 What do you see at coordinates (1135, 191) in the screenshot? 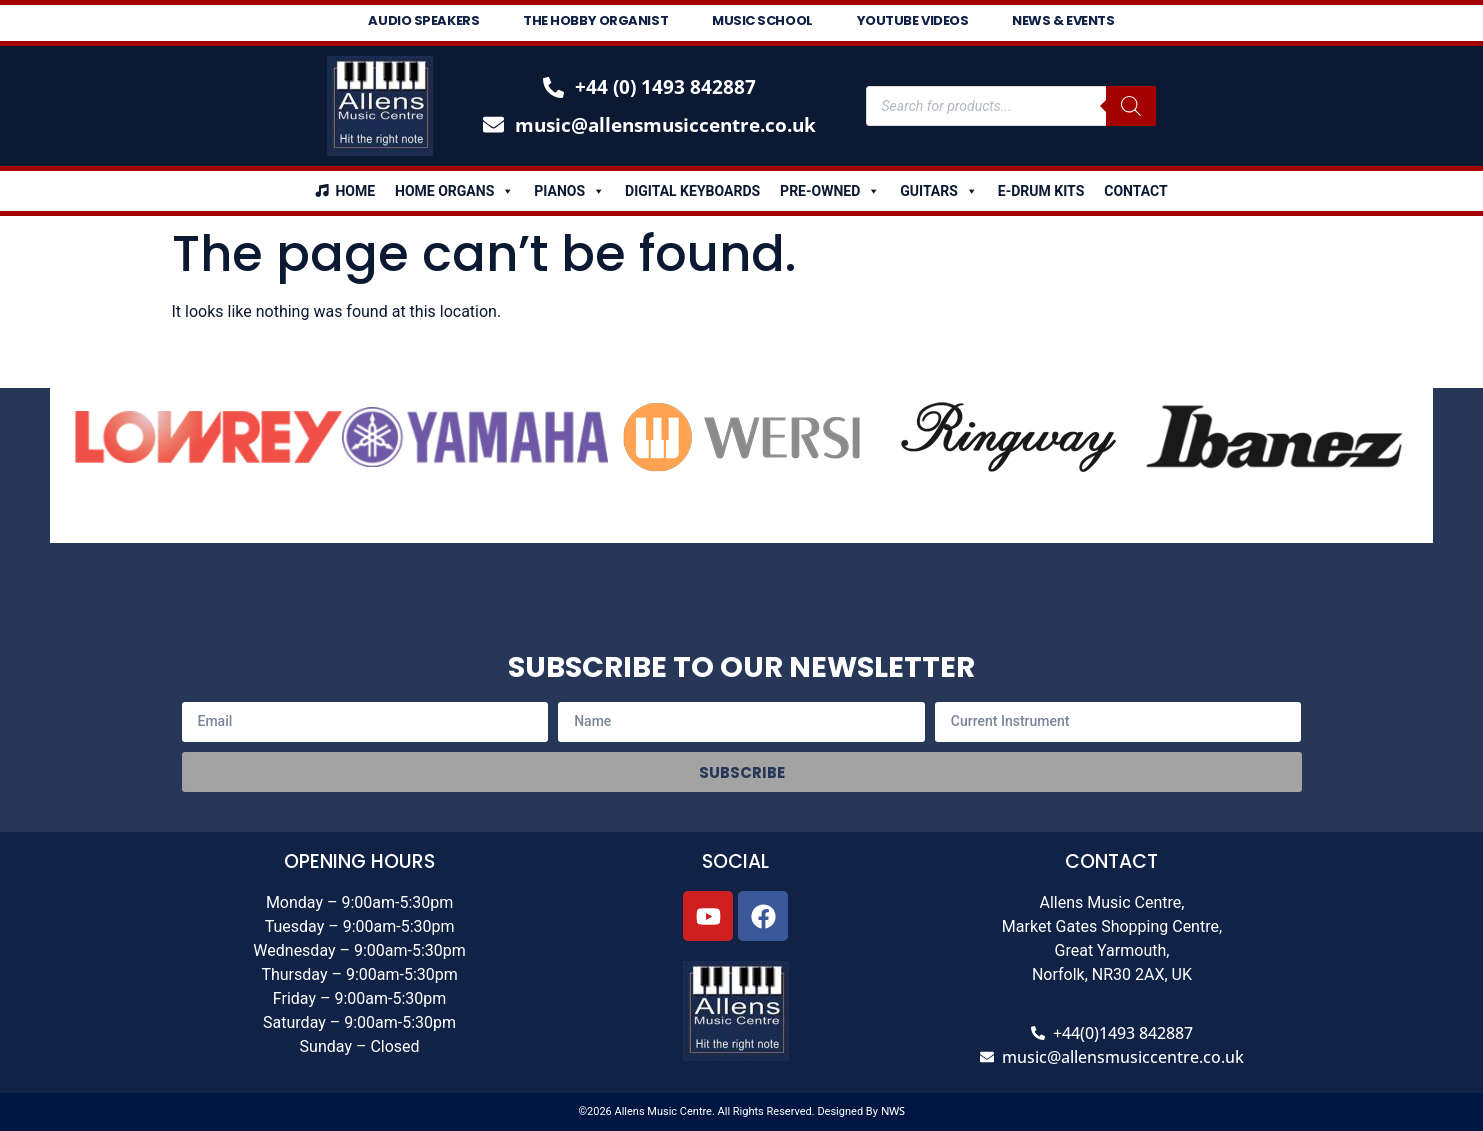
I see `Contact` at bounding box center [1135, 191].